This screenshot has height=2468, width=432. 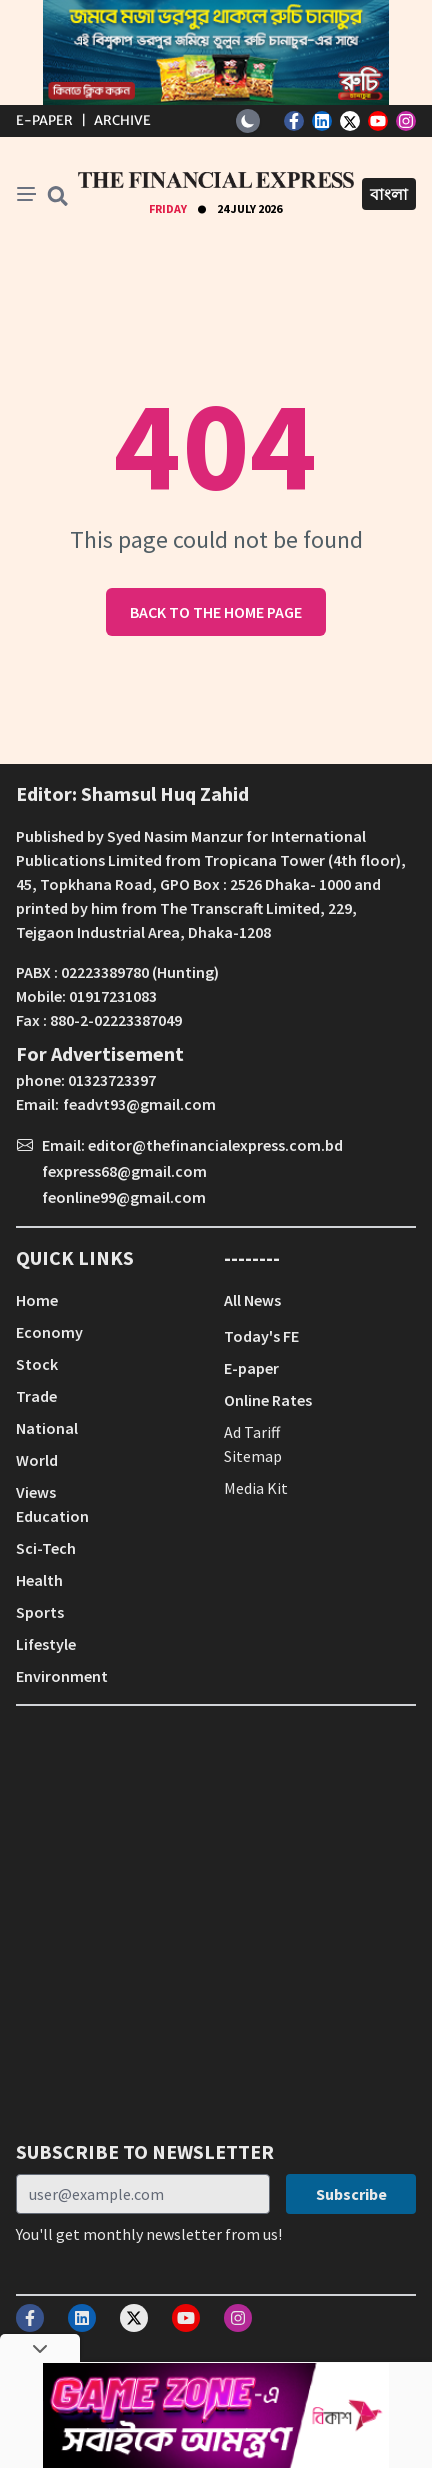 I want to click on feadvt93@gmail.com, so click(x=139, y=1104).